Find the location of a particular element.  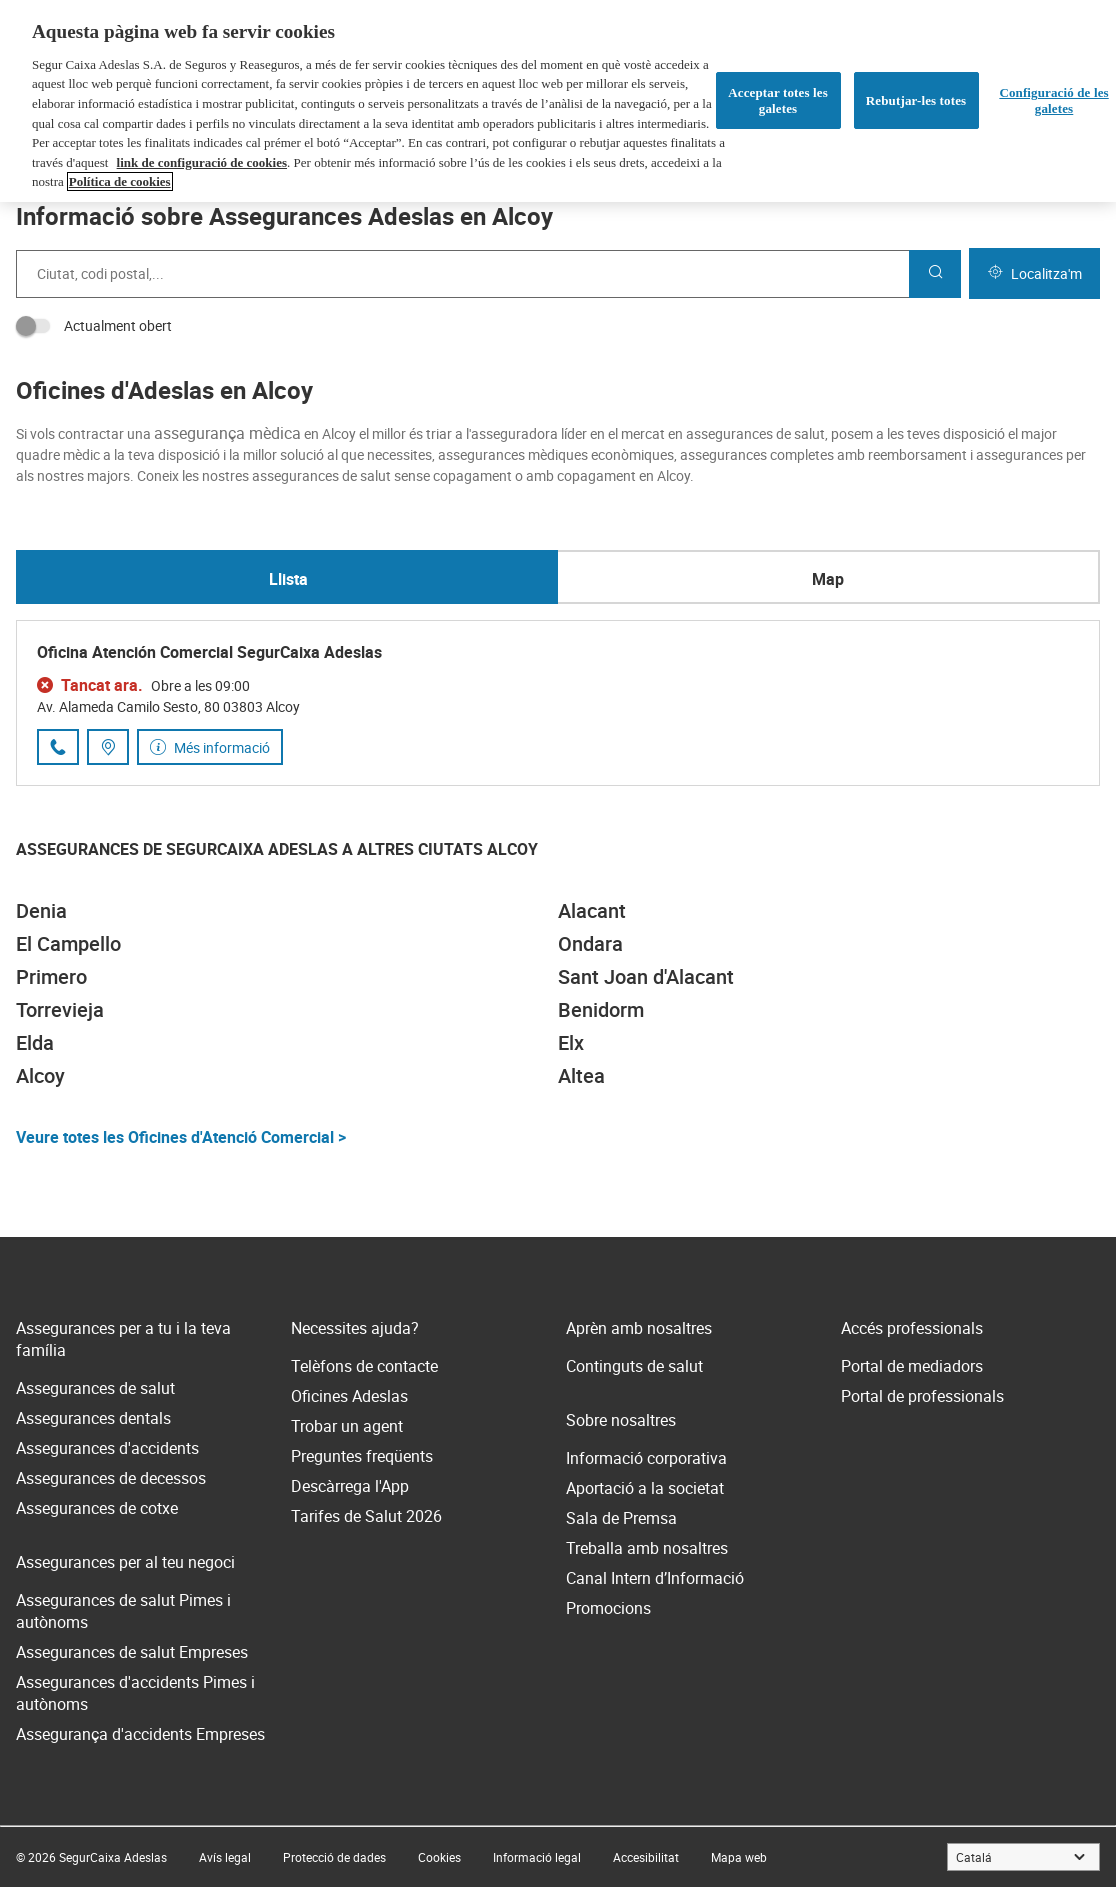

Elda is located at coordinates (35, 1042).